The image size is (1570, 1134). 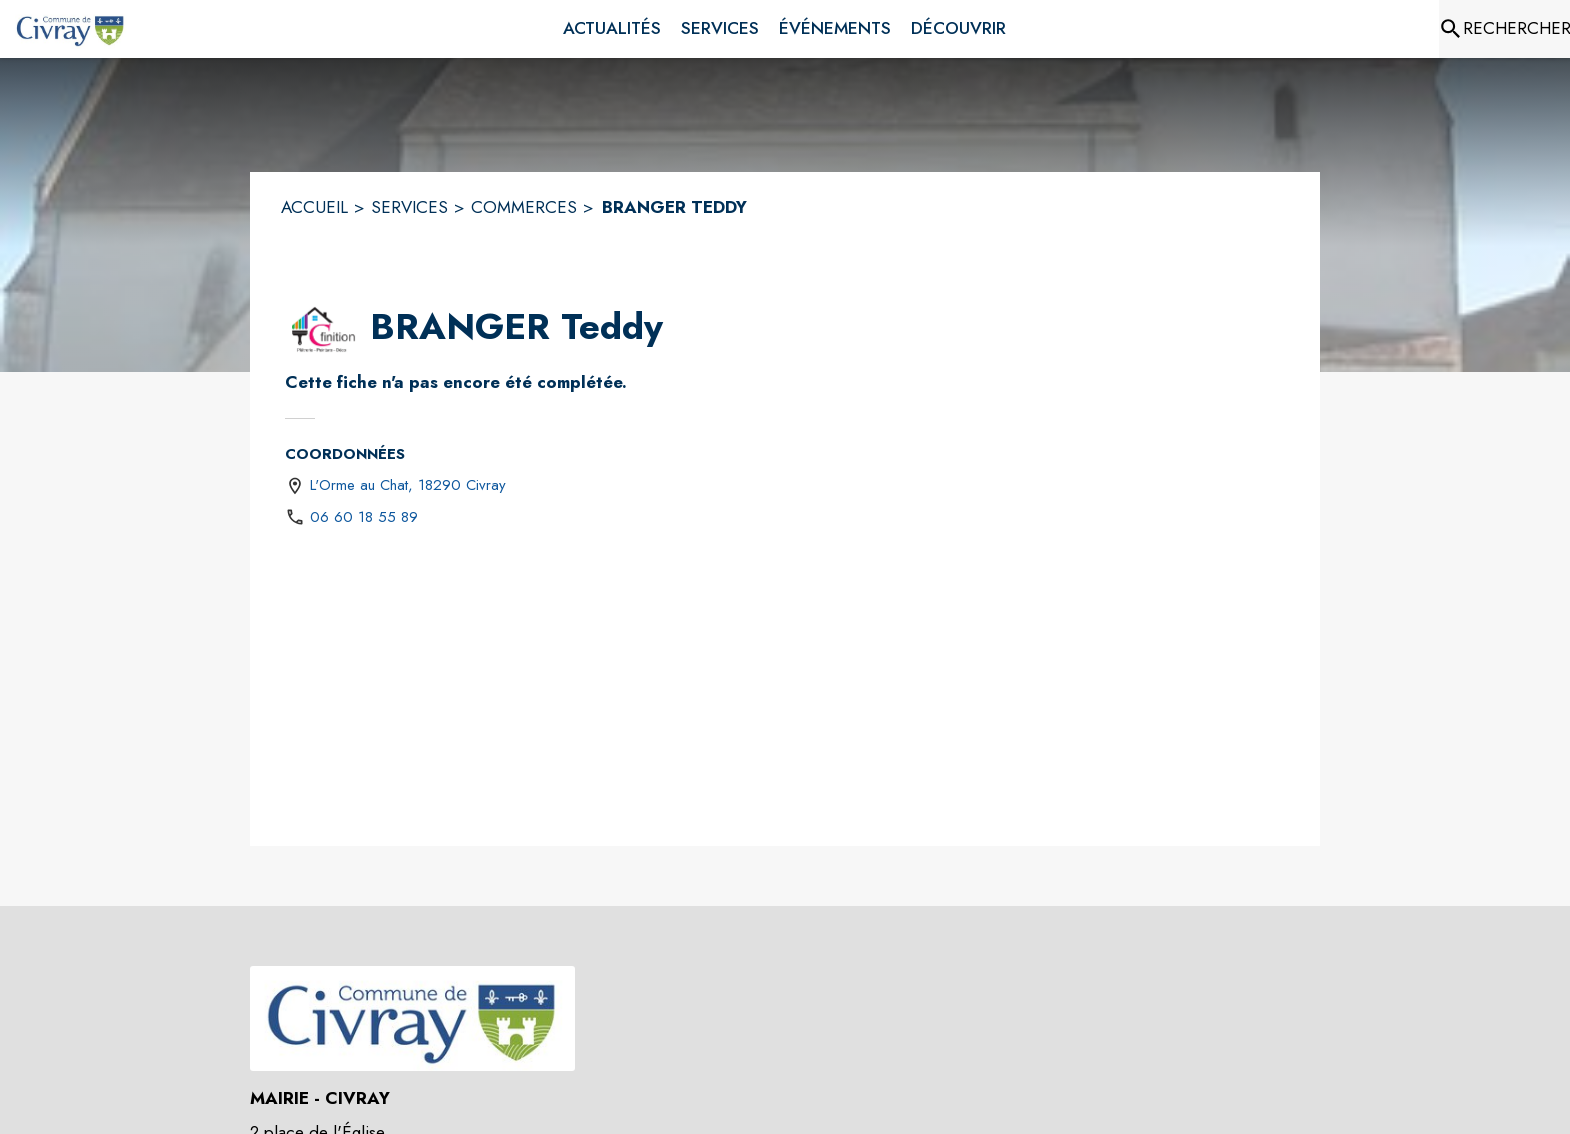 I want to click on [menuitem], so click(x=612, y=29).